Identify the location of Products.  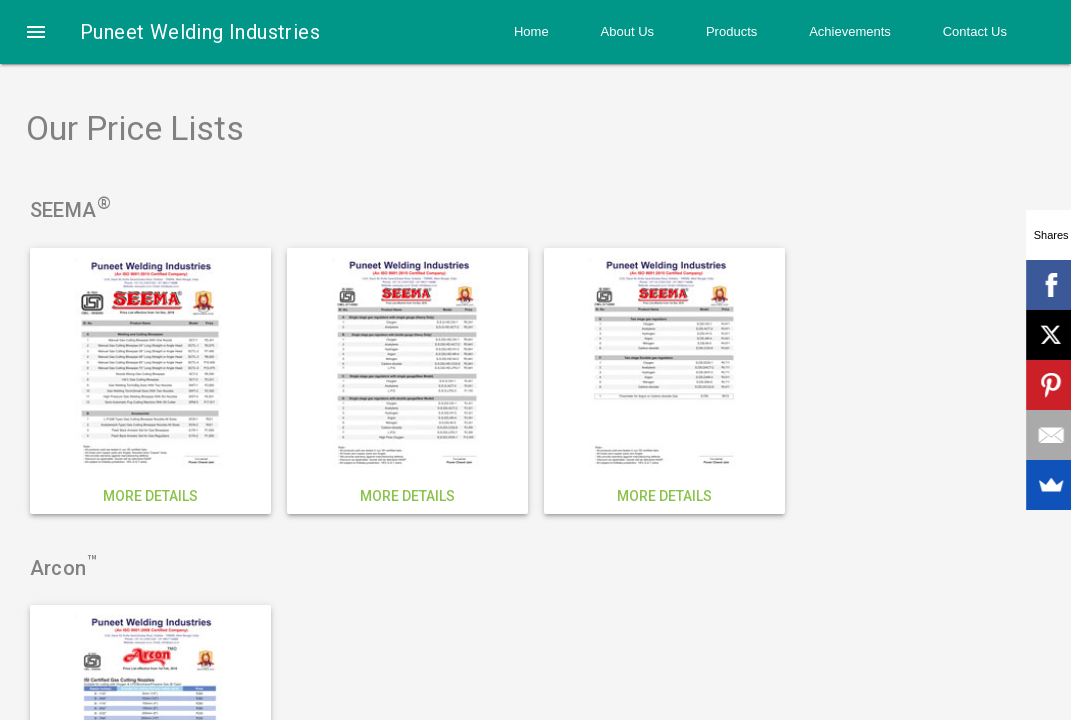
(731, 31).